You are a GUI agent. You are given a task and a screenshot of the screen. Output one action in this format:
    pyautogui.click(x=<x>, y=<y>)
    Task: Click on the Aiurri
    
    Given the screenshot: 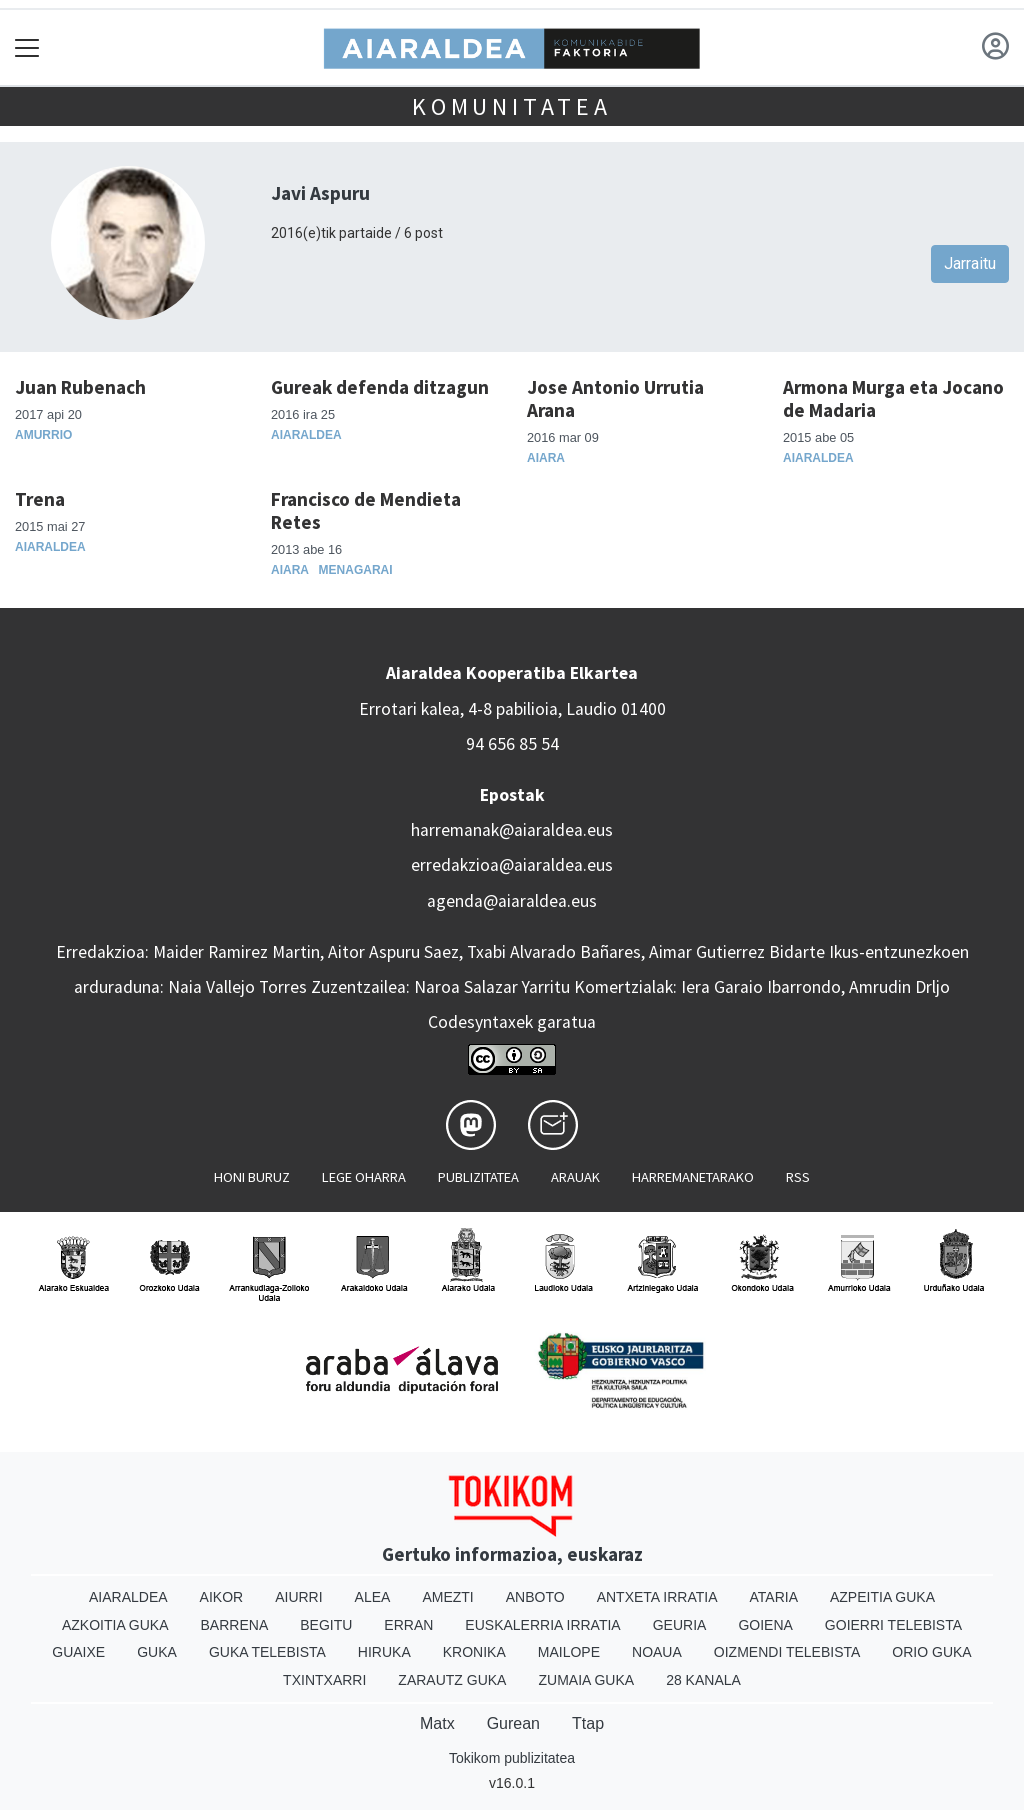 What is the action you would take?
    pyautogui.click(x=298, y=1597)
    